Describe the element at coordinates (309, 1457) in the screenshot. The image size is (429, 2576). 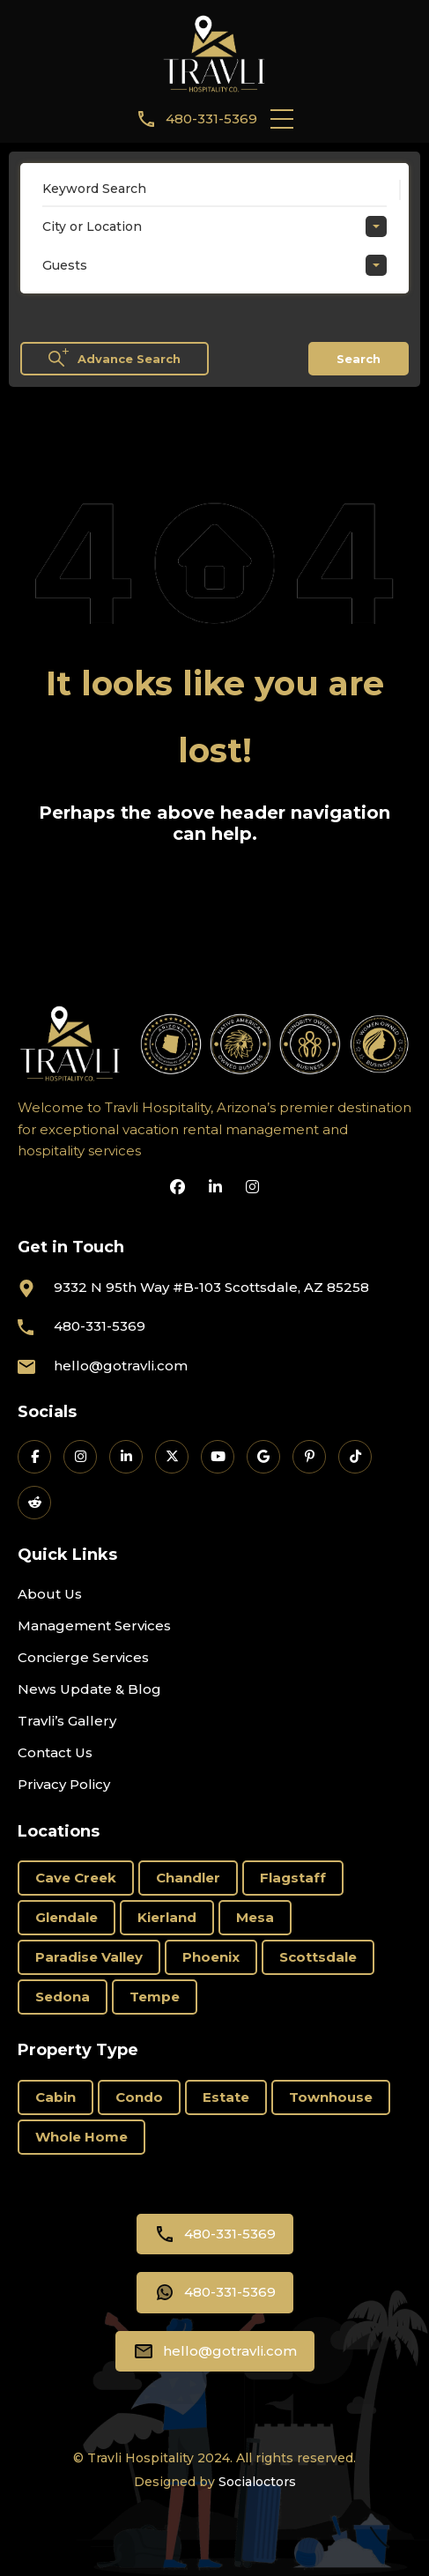
I see `[Travli on Pinterest]` at that location.